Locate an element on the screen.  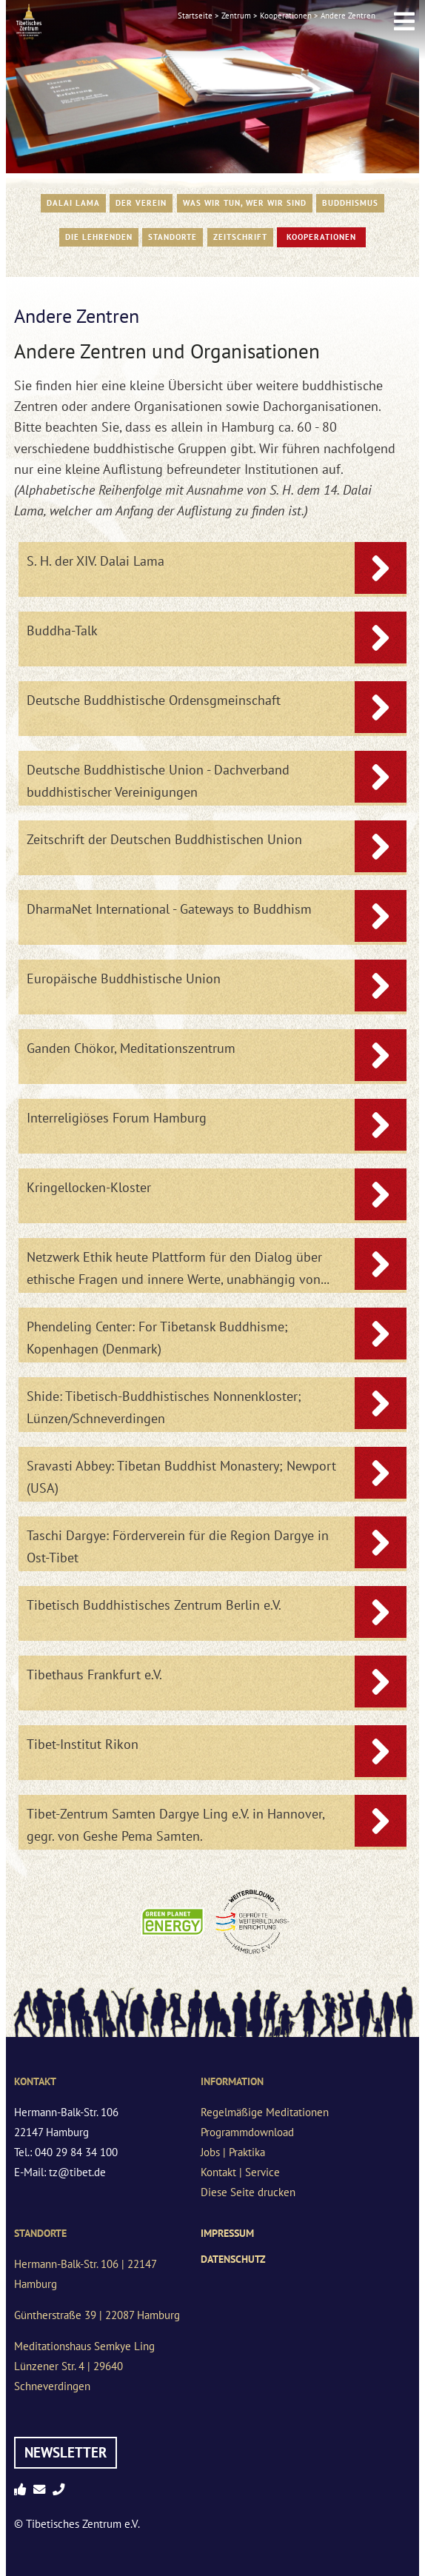
Tibet-Institut Rikon is located at coordinates (82, 1744).